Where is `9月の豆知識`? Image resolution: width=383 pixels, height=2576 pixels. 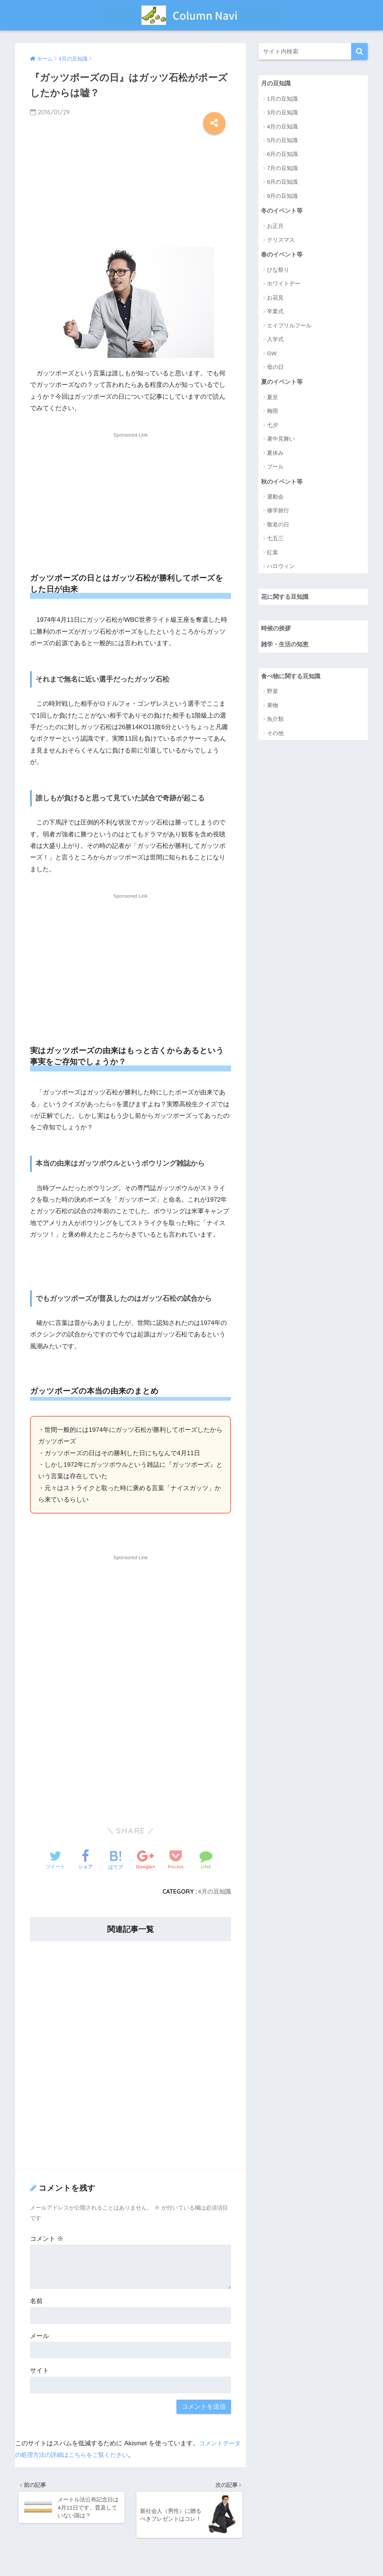 9月の豆知識 is located at coordinates (282, 196).